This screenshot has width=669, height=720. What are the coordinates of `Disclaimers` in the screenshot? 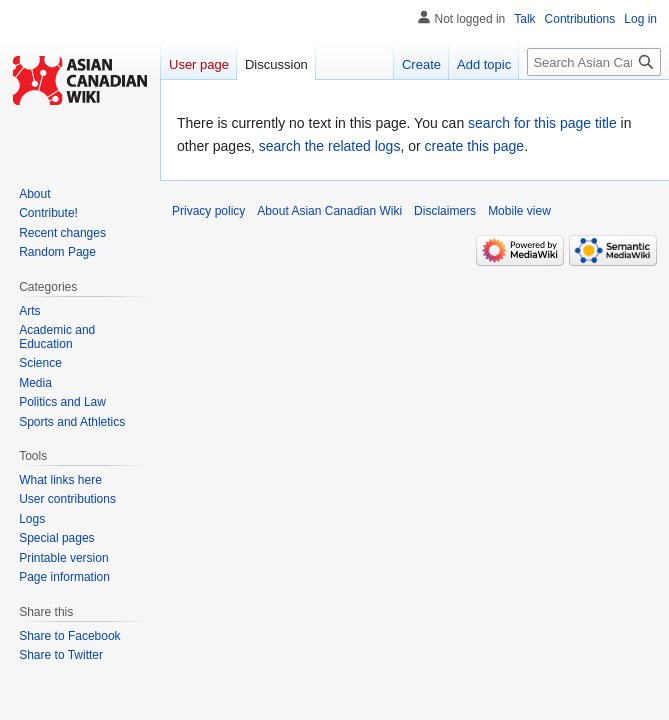 It's located at (445, 211).